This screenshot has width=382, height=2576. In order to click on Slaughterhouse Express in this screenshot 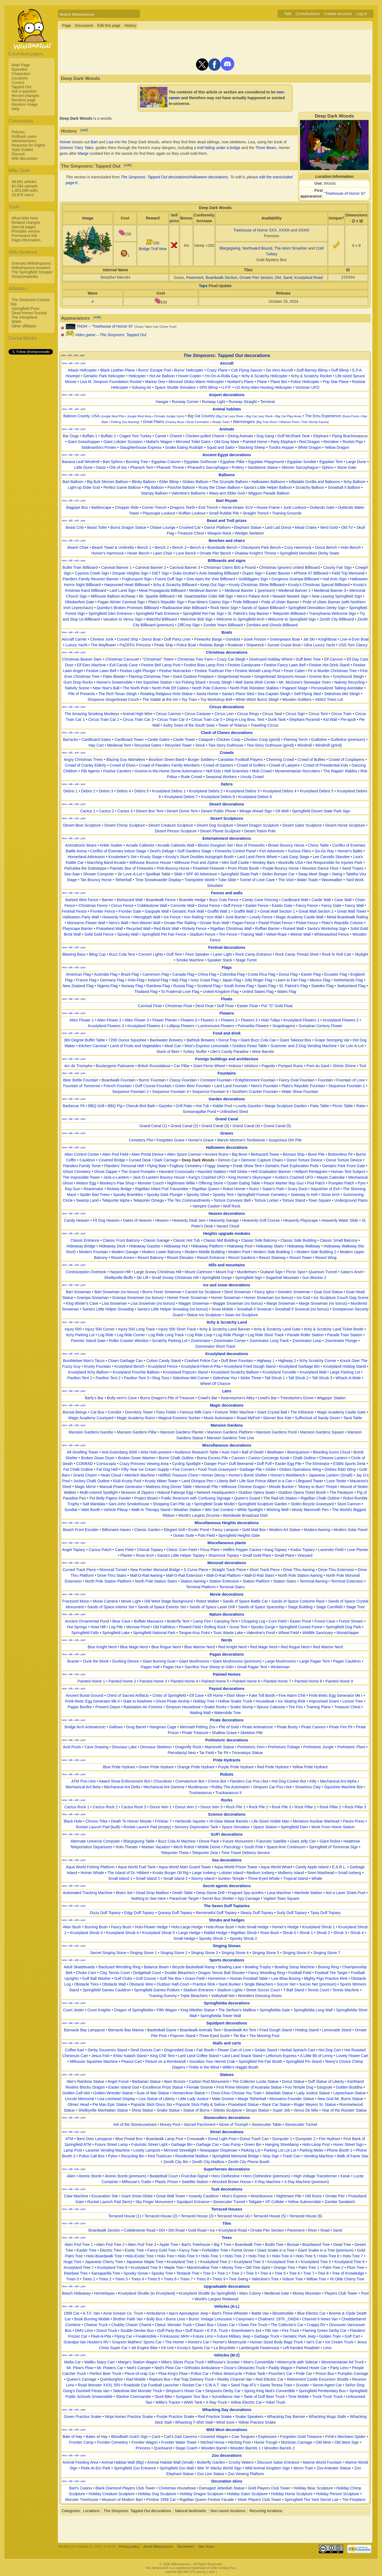, I will do `click(141, 447)`.